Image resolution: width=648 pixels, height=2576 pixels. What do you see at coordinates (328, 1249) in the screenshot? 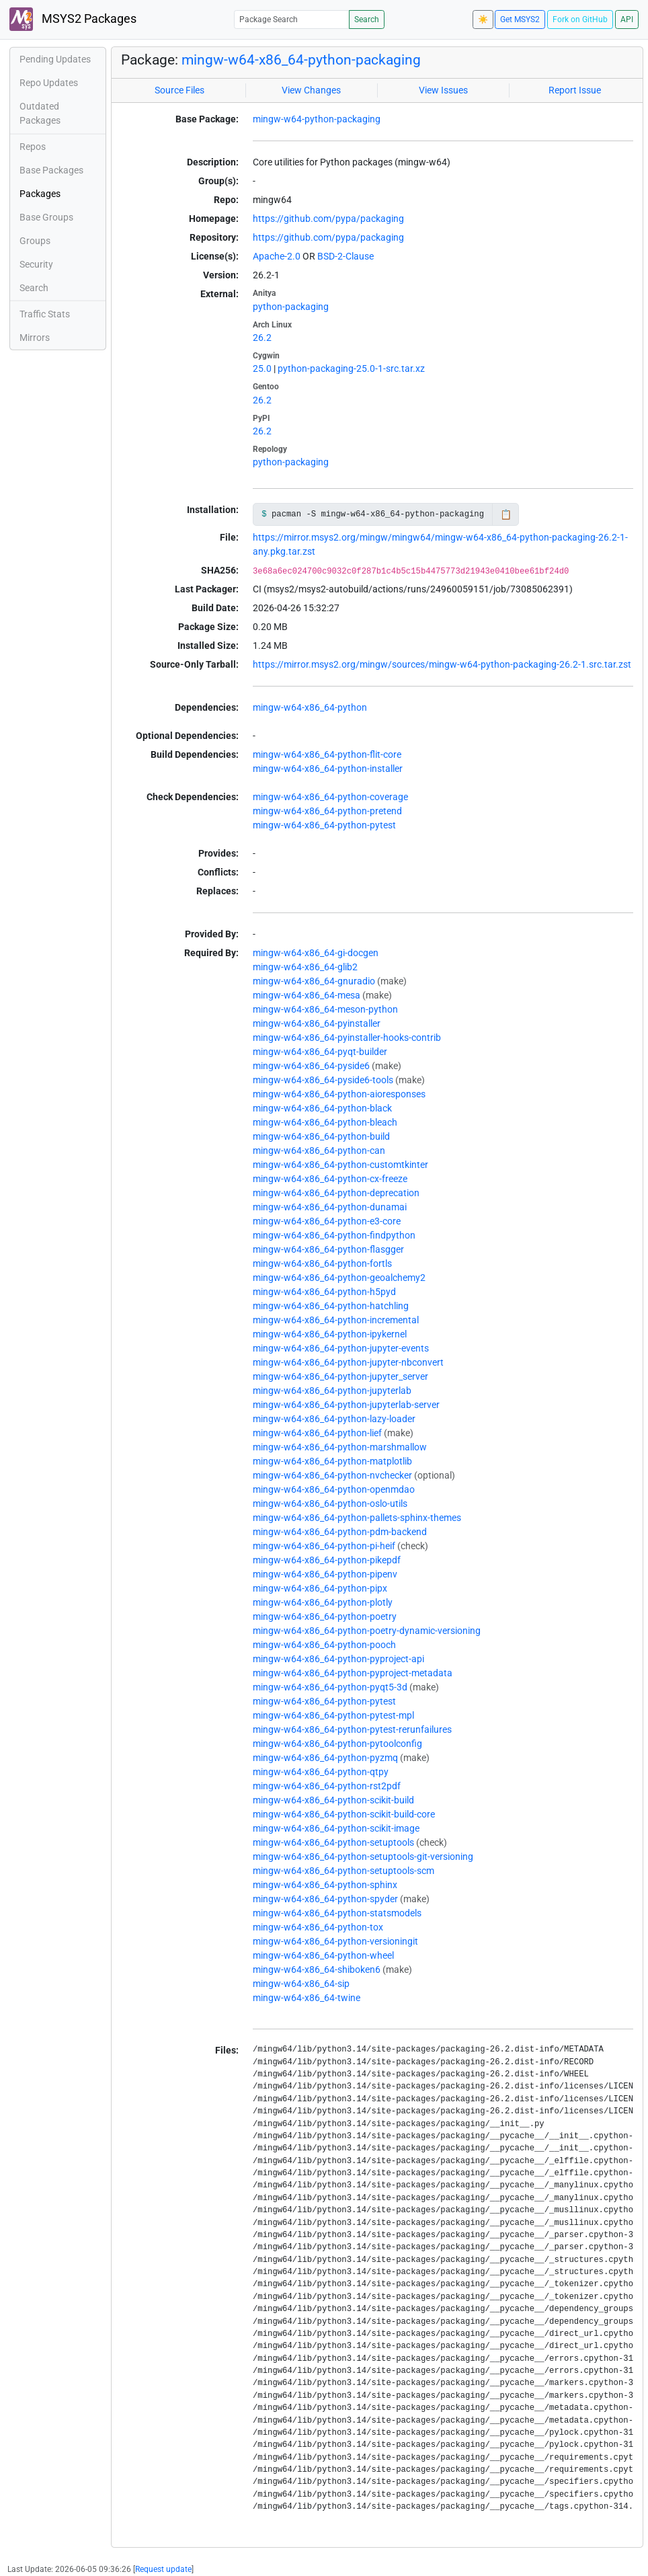
I see `mingw-w64-x86_64-python-flasgger` at bounding box center [328, 1249].